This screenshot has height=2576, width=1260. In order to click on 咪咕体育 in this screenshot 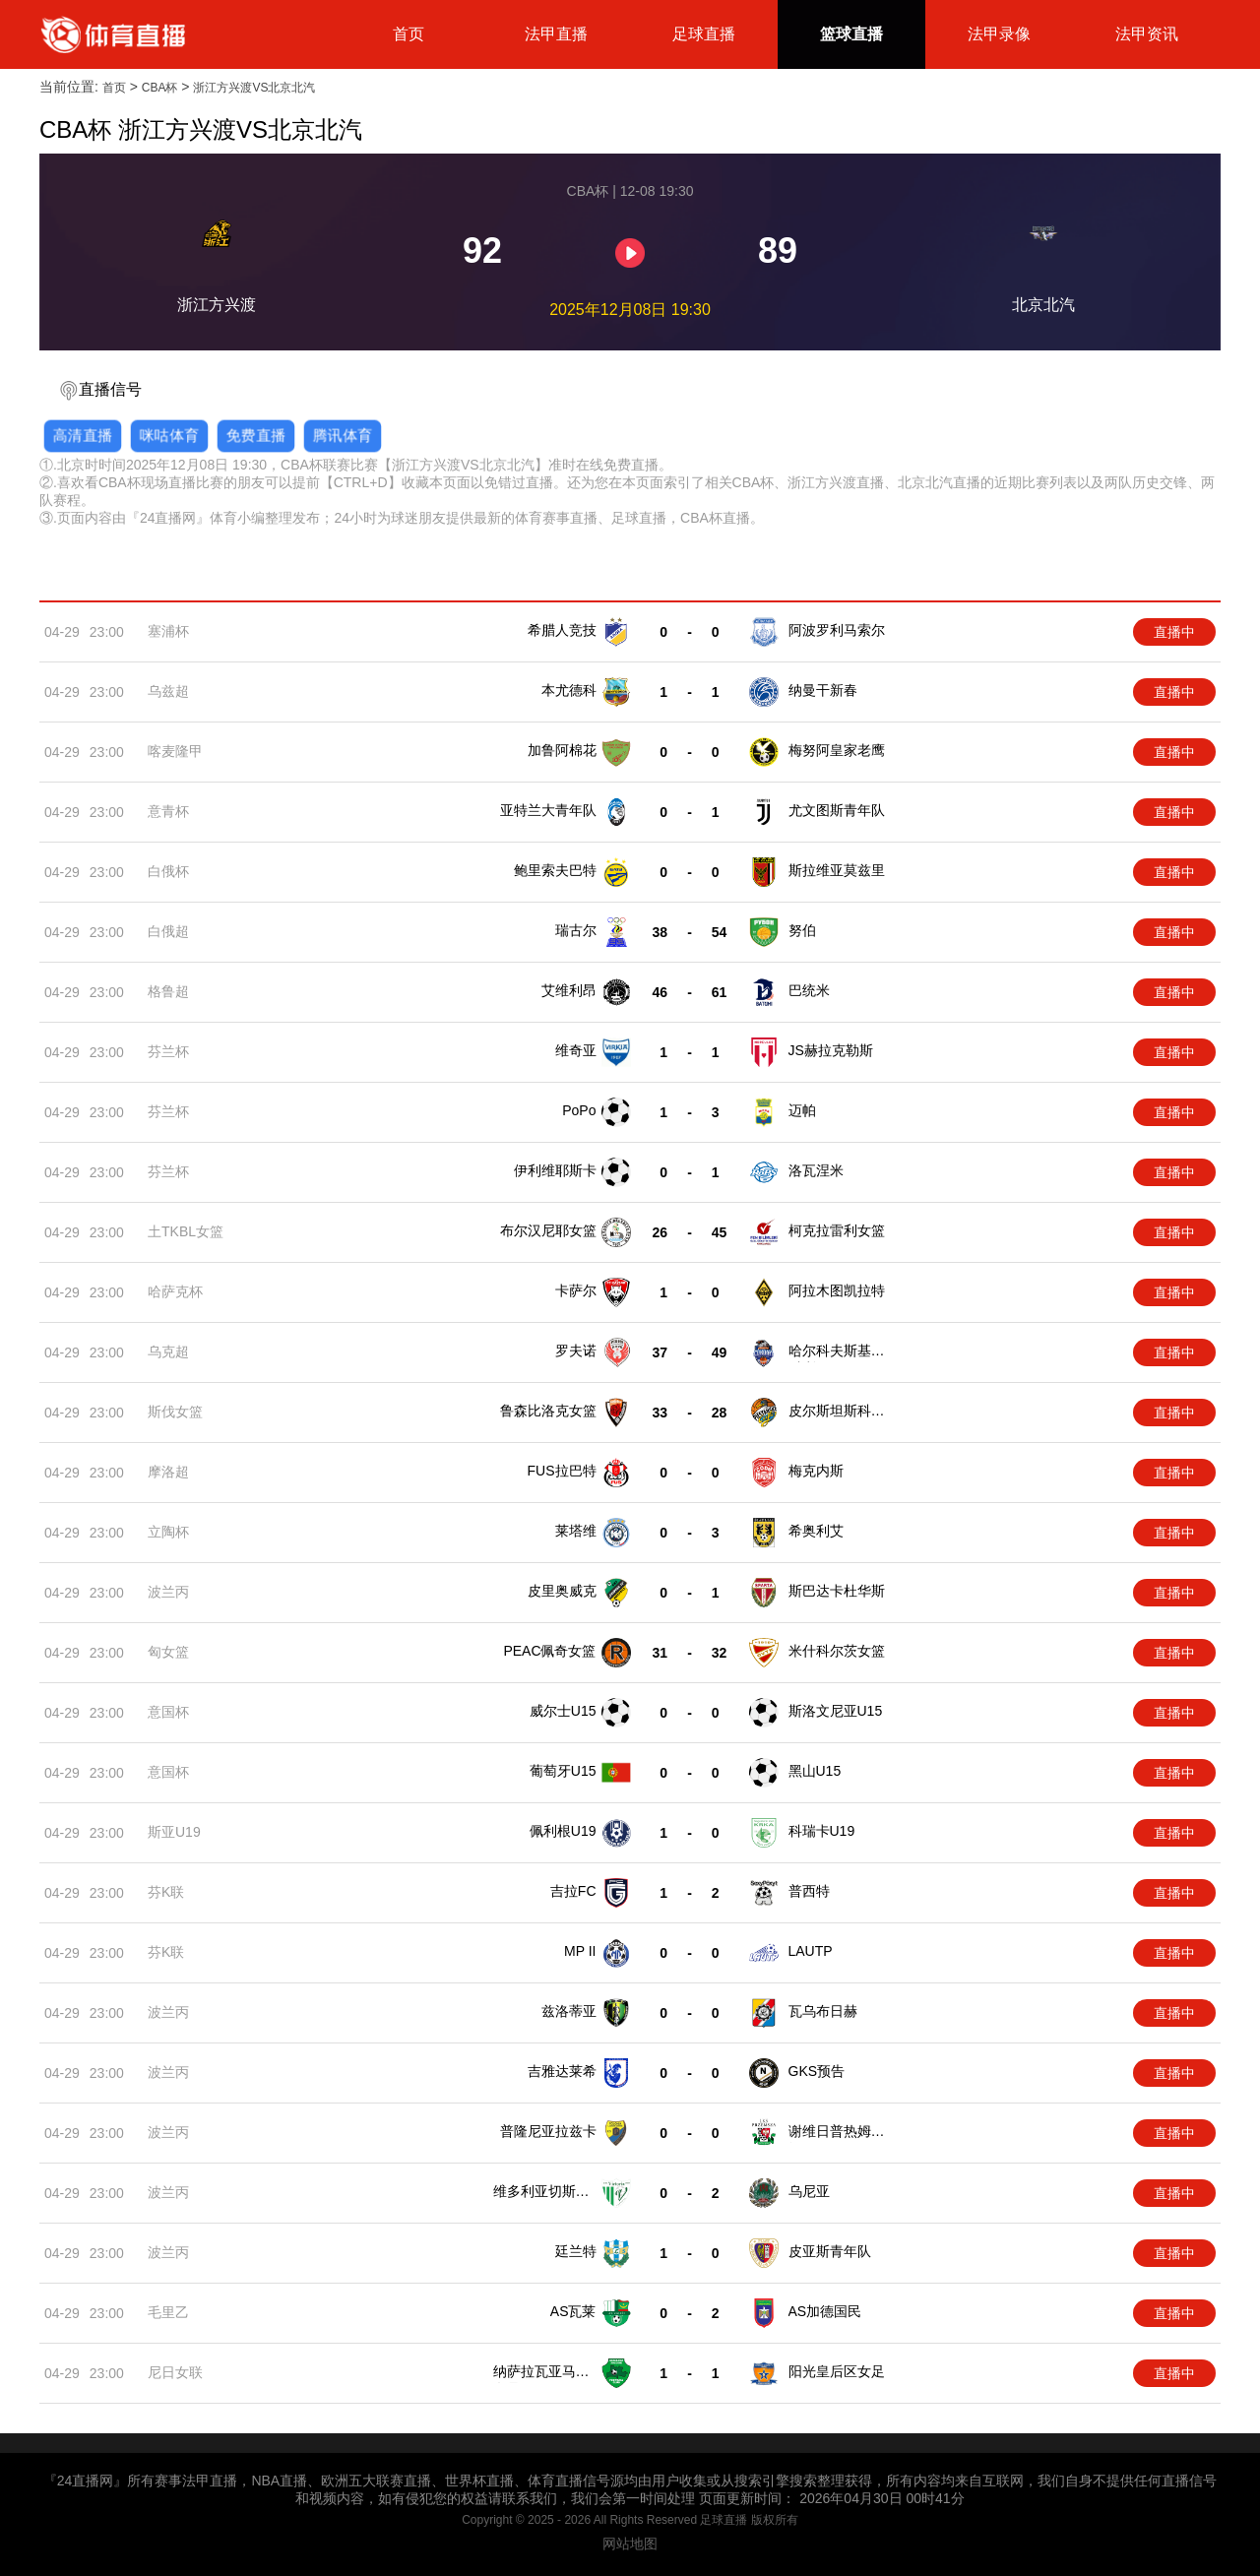, I will do `click(169, 435)`.